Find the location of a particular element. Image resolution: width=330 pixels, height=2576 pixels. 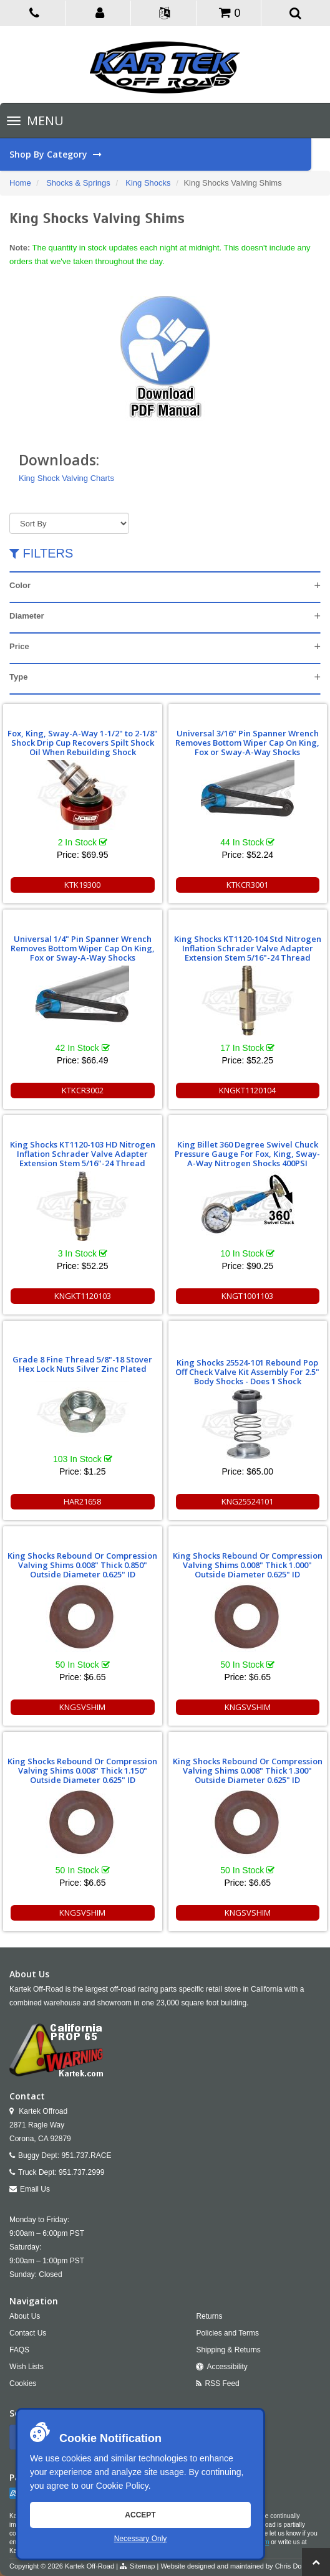

[button] is located at coordinates (100, 12).